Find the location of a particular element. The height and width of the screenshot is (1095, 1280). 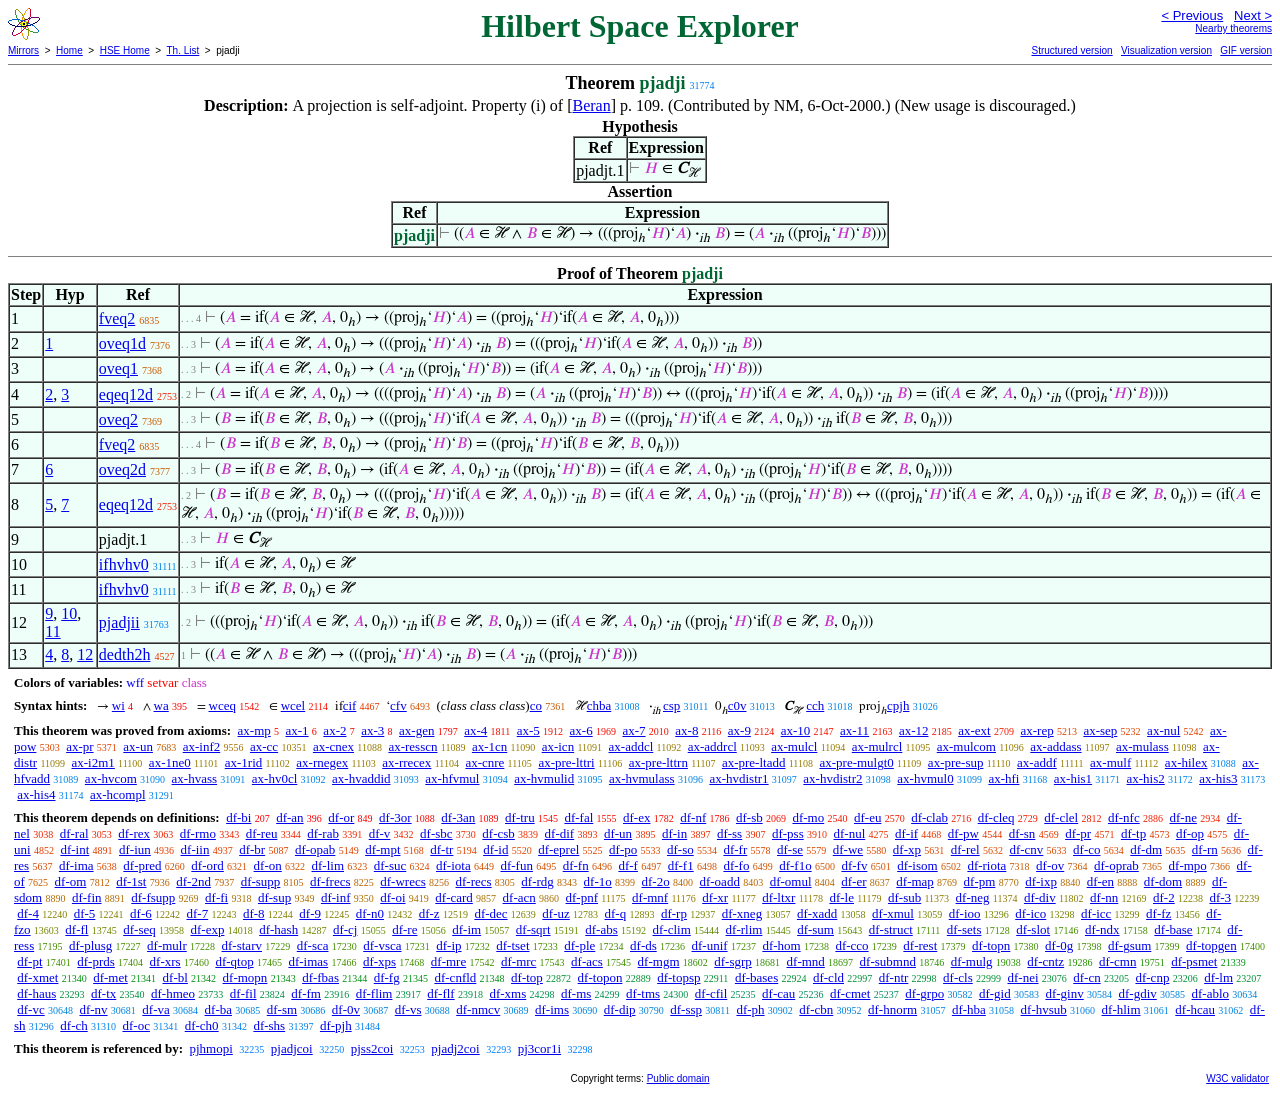

df-rn is located at coordinates (1205, 849).